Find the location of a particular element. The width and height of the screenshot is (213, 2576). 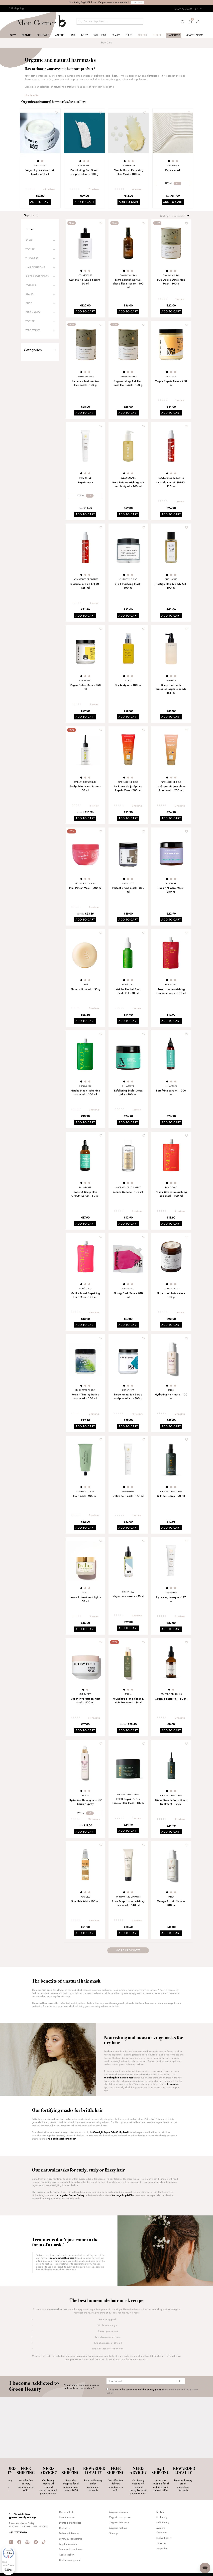

Hydration Detangler + UV Barrier Spray is located at coordinates (85, 1802).